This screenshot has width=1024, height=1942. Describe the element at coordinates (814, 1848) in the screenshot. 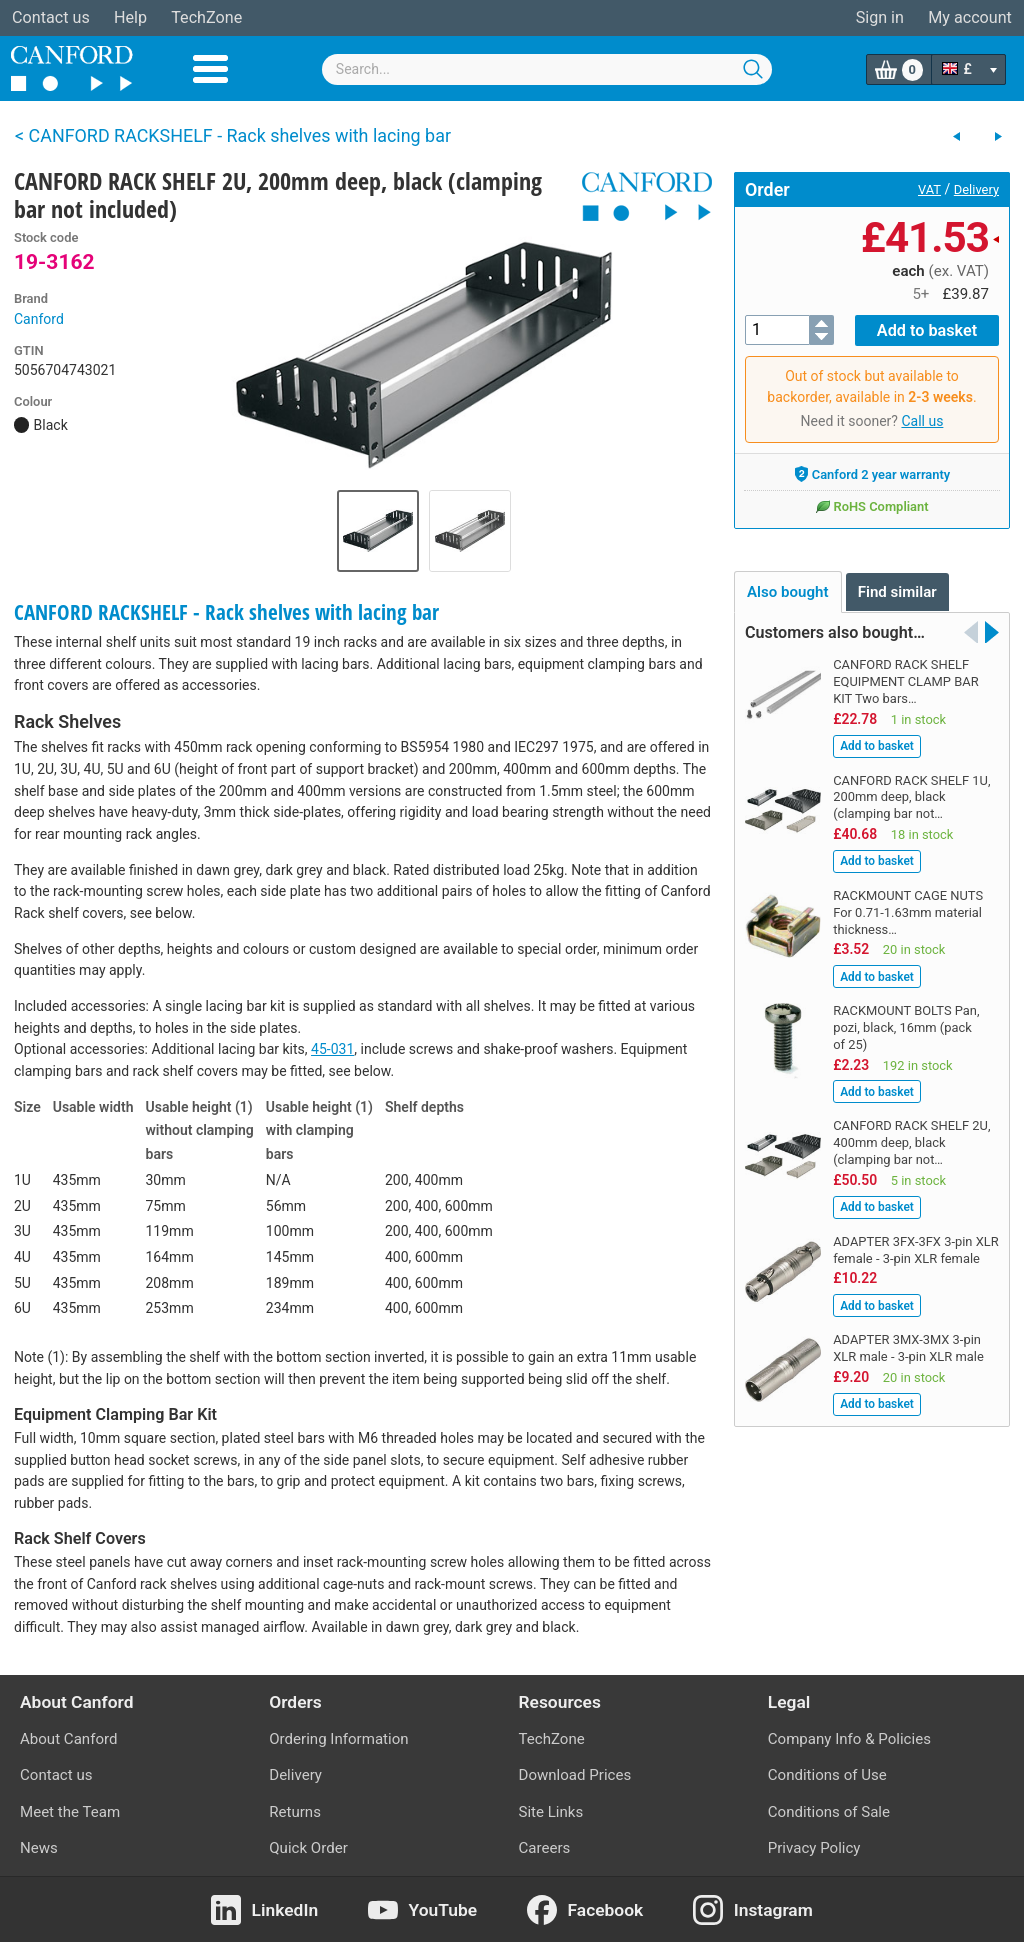

I see `Privacy Policy` at that location.